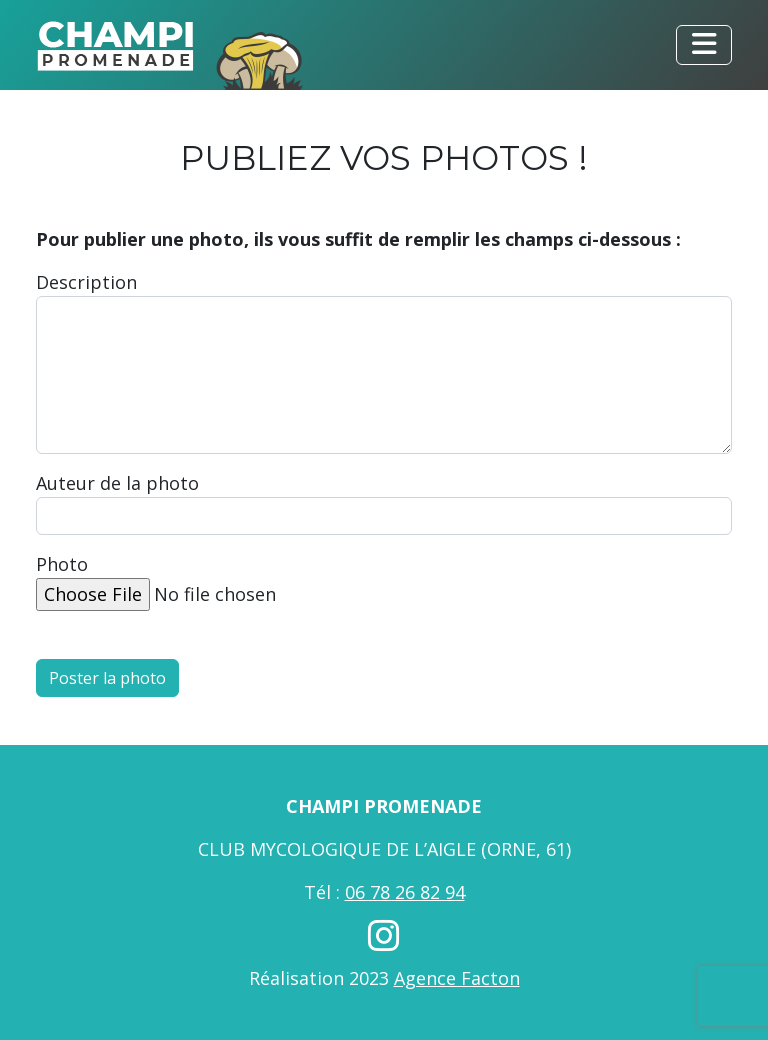 The width and height of the screenshot is (768, 1040). I want to click on Description, so click(86, 282).